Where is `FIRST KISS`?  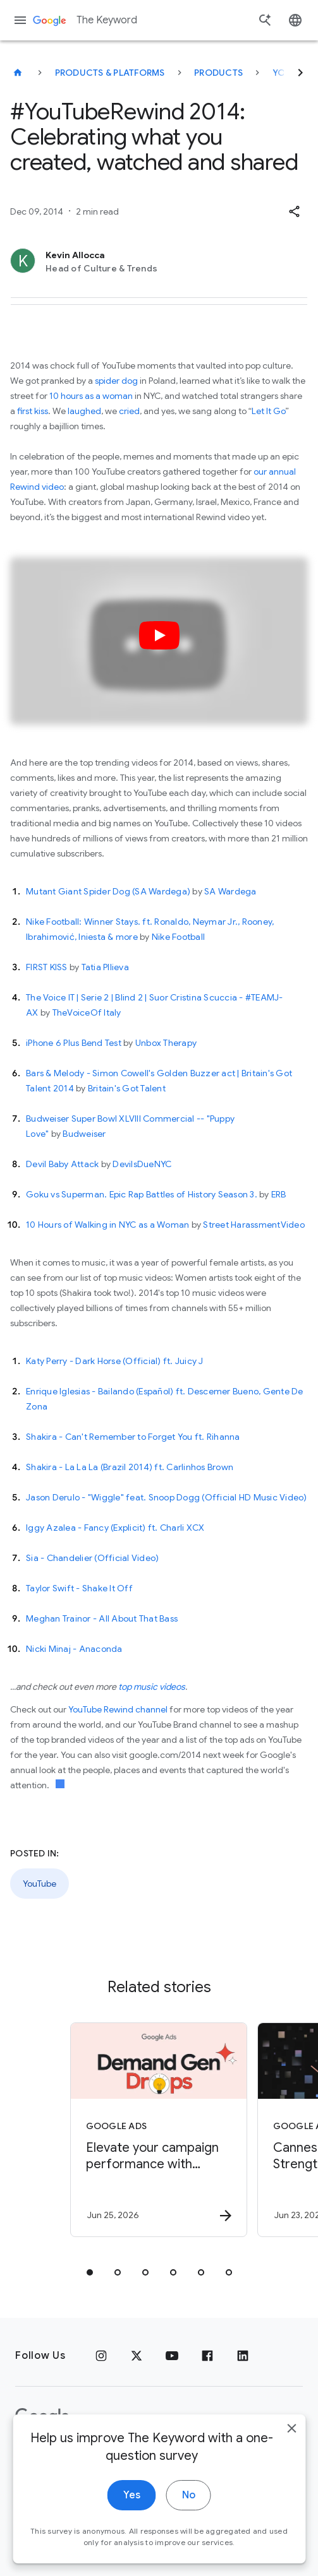 FIRST KISS is located at coordinates (47, 967).